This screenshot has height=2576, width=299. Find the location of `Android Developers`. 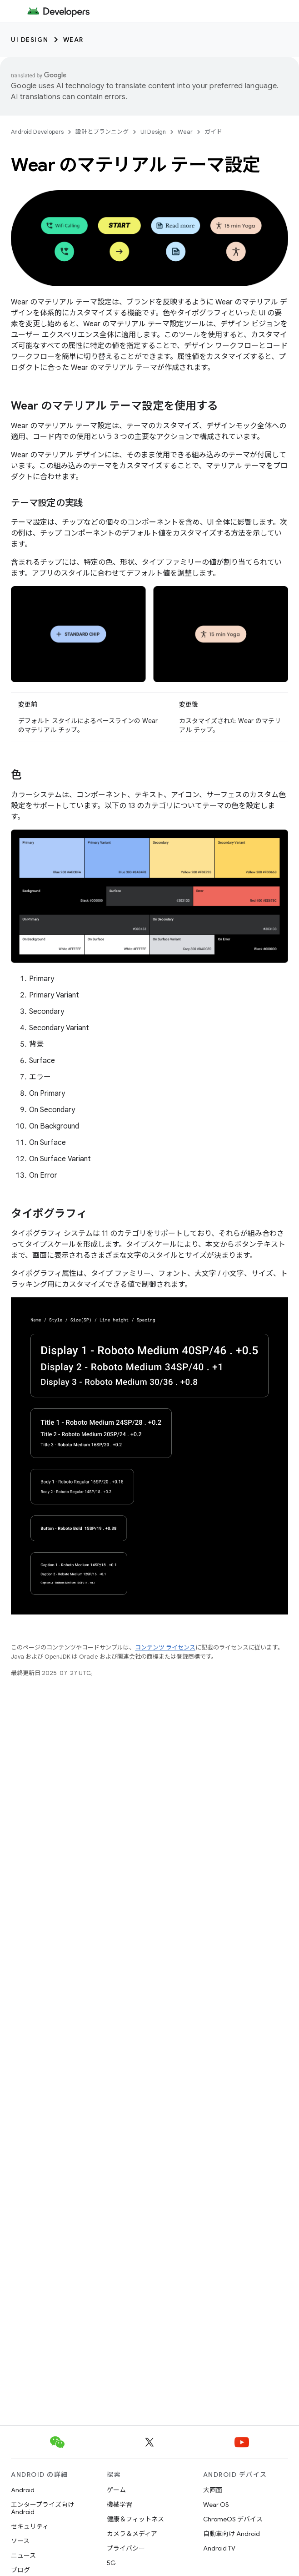

Android Developers is located at coordinates (37, 132).